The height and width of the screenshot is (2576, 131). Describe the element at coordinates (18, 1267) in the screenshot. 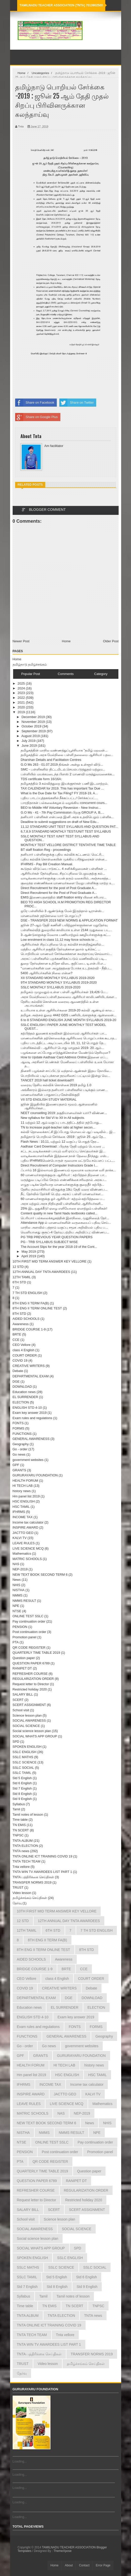

I see `12 STD` at that location.